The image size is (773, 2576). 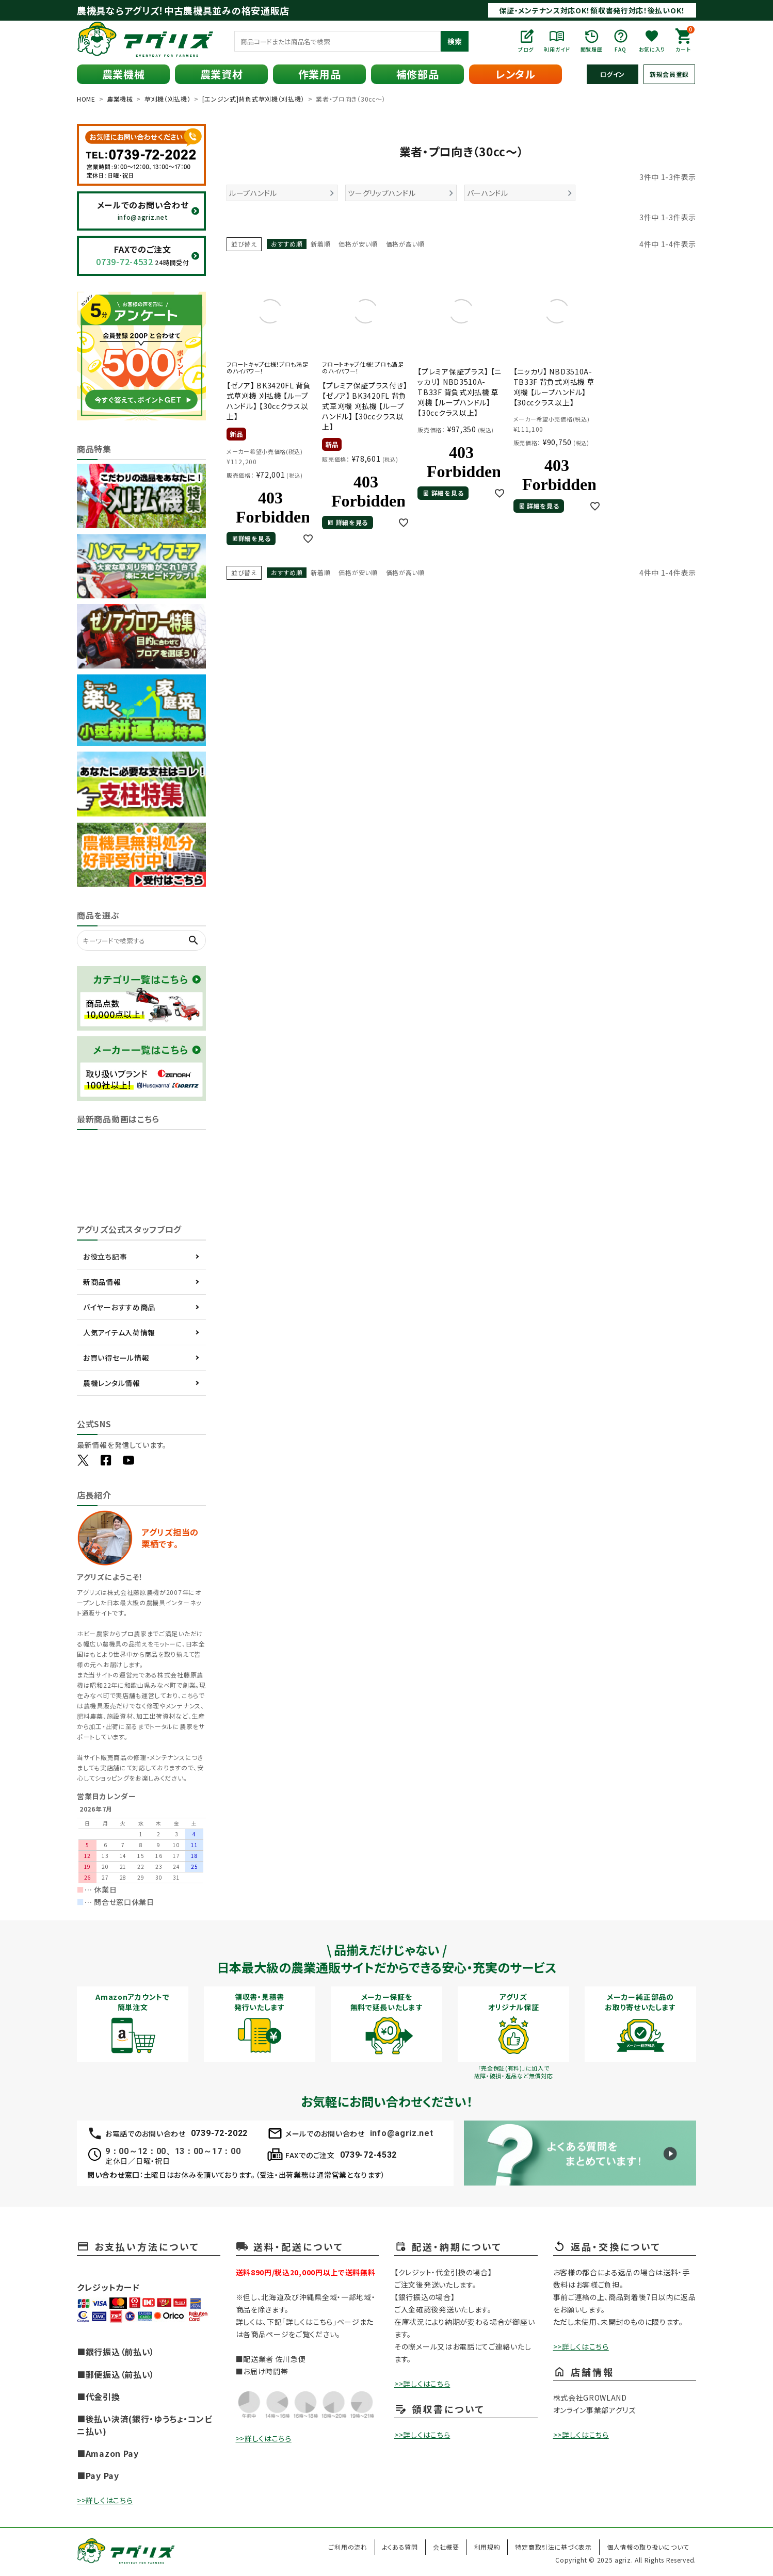 What do you see at coordinates (648, 2546) in the screenshot?
I see `個人情報の取り扱いについて` at bounding box center [648, 2546].